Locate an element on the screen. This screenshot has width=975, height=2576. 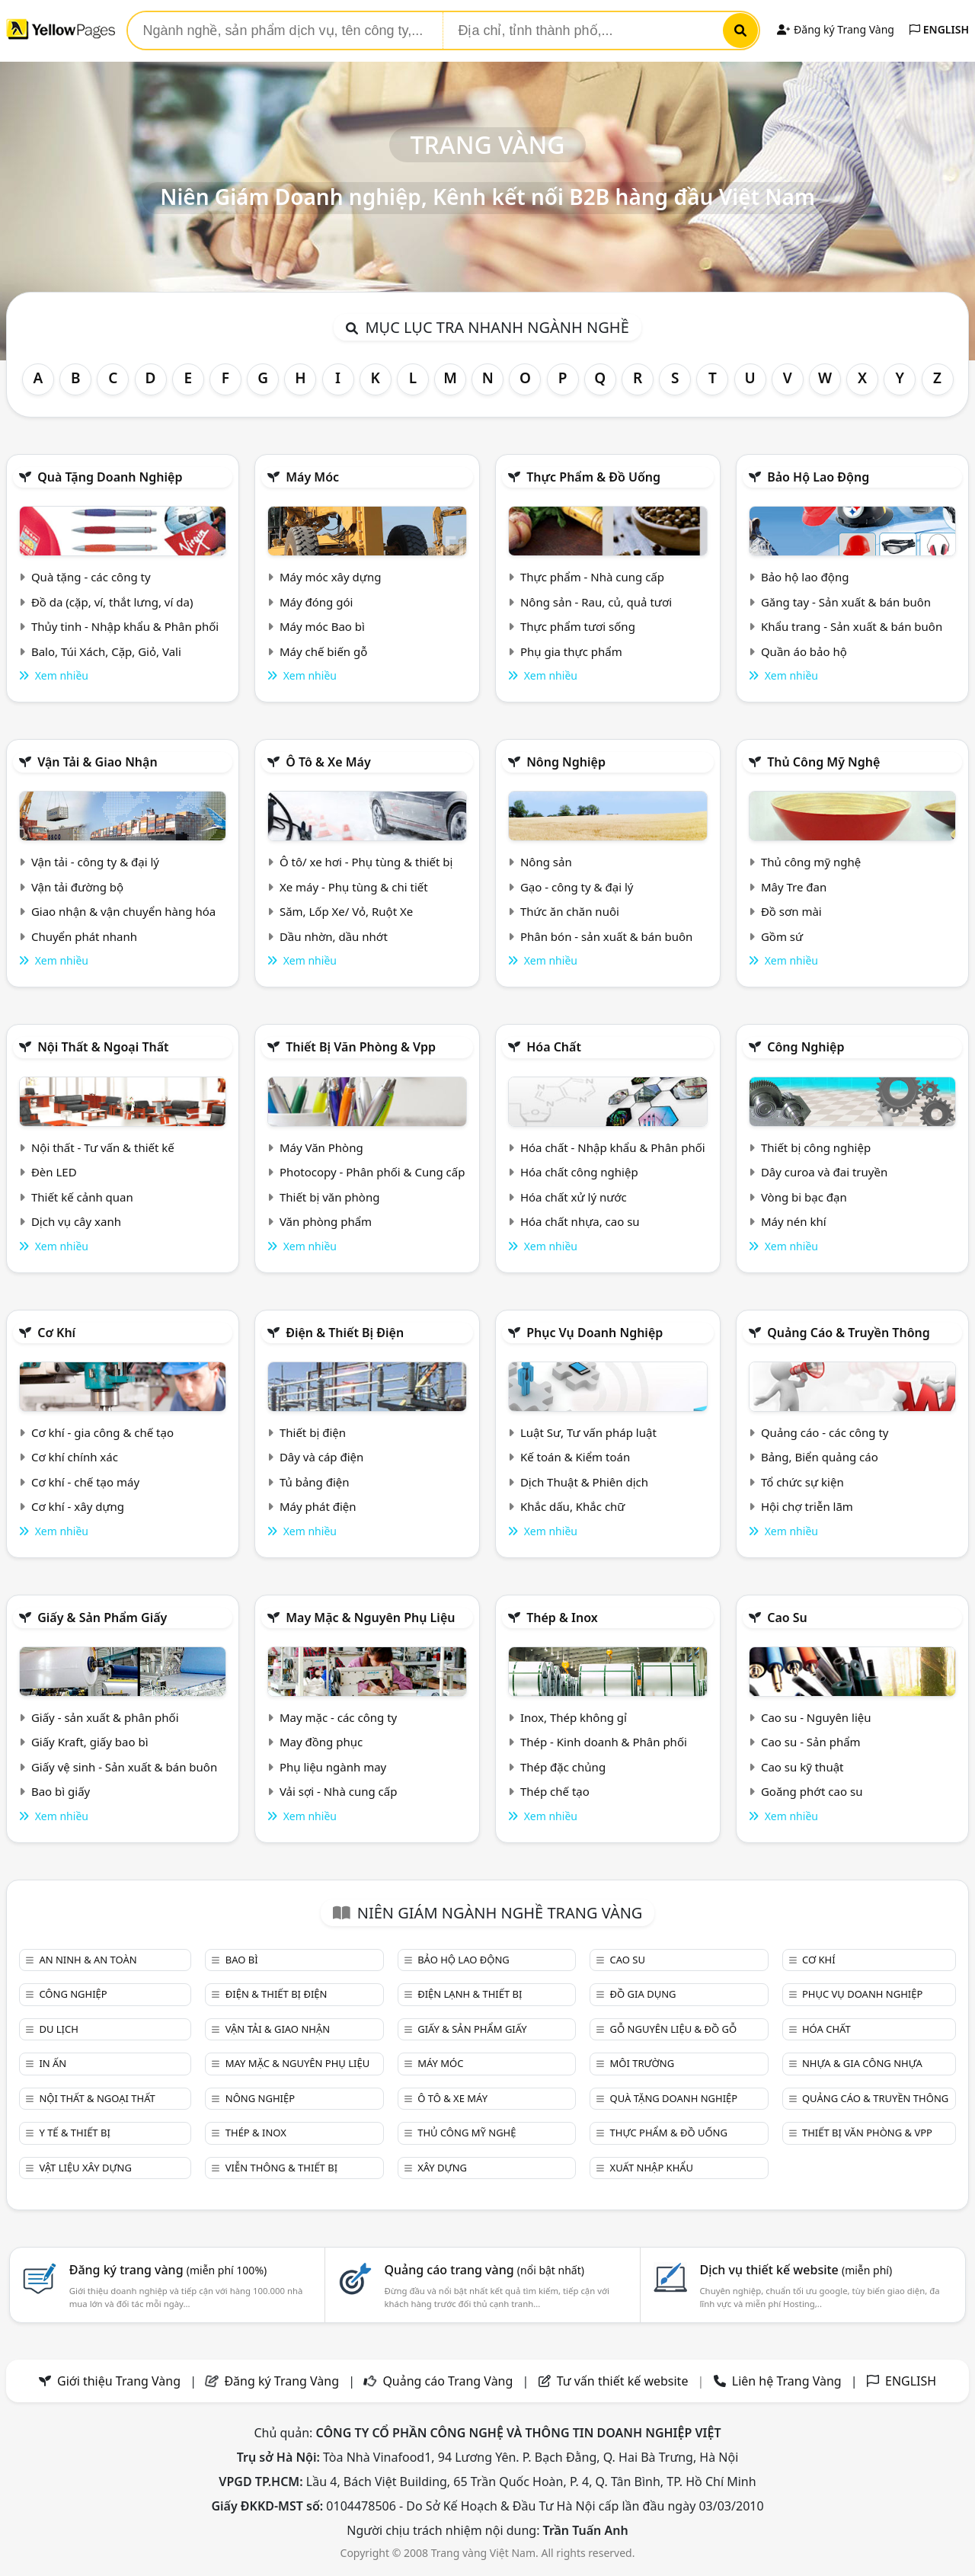
Cao su - Sản phẩm is located at coordinates (811, 1741).